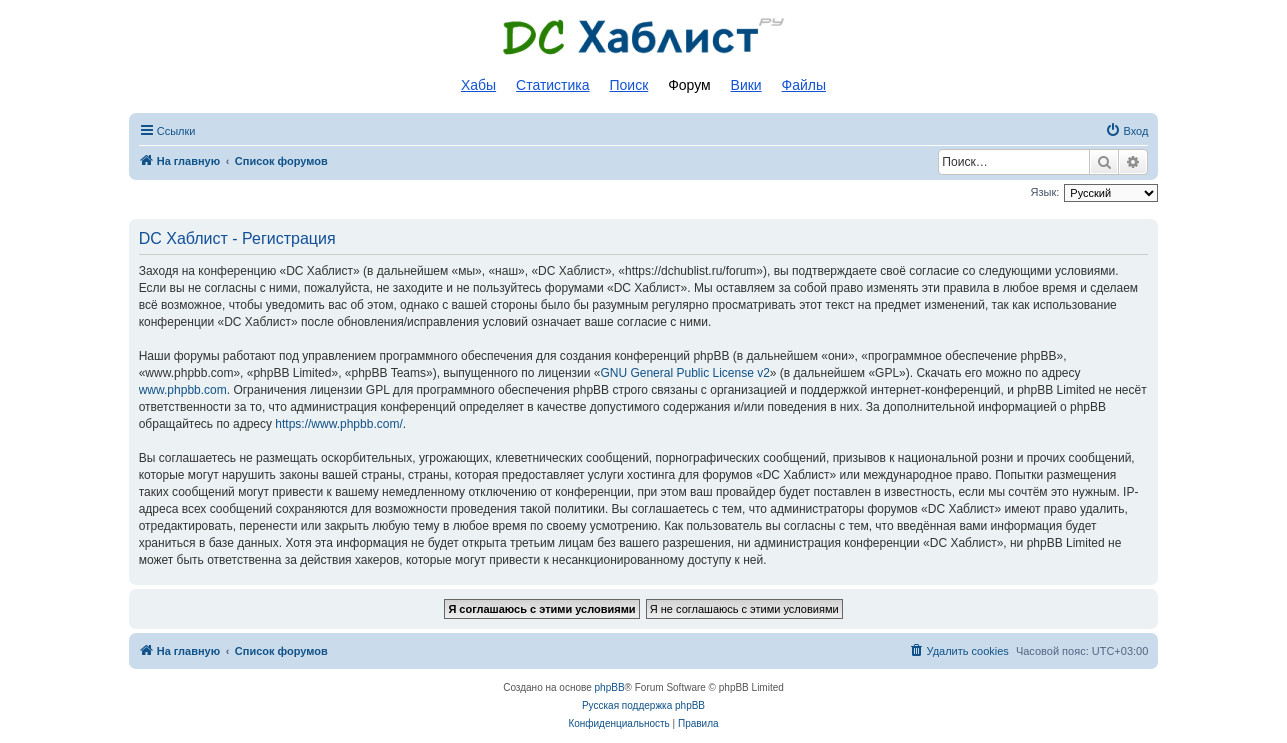 Image resolution: width=1287 pixels, height=743 pixels. What do you see at coordinates (553, 85) in the screenshot?
I see `Статистика` at bounding box center [553, 85].